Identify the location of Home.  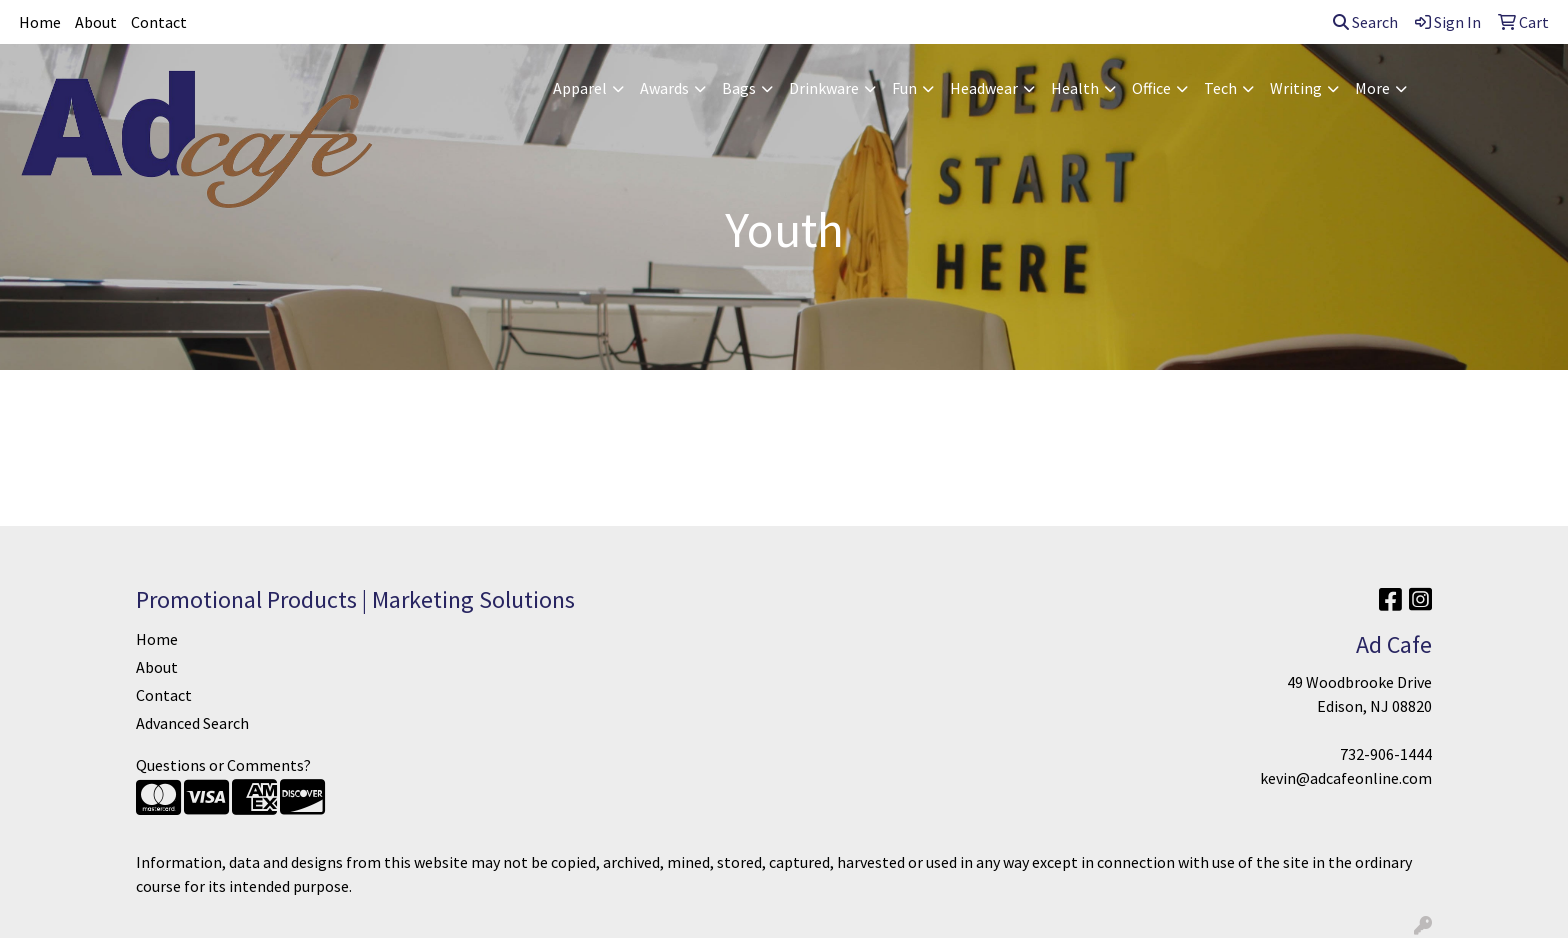
(40, 22).